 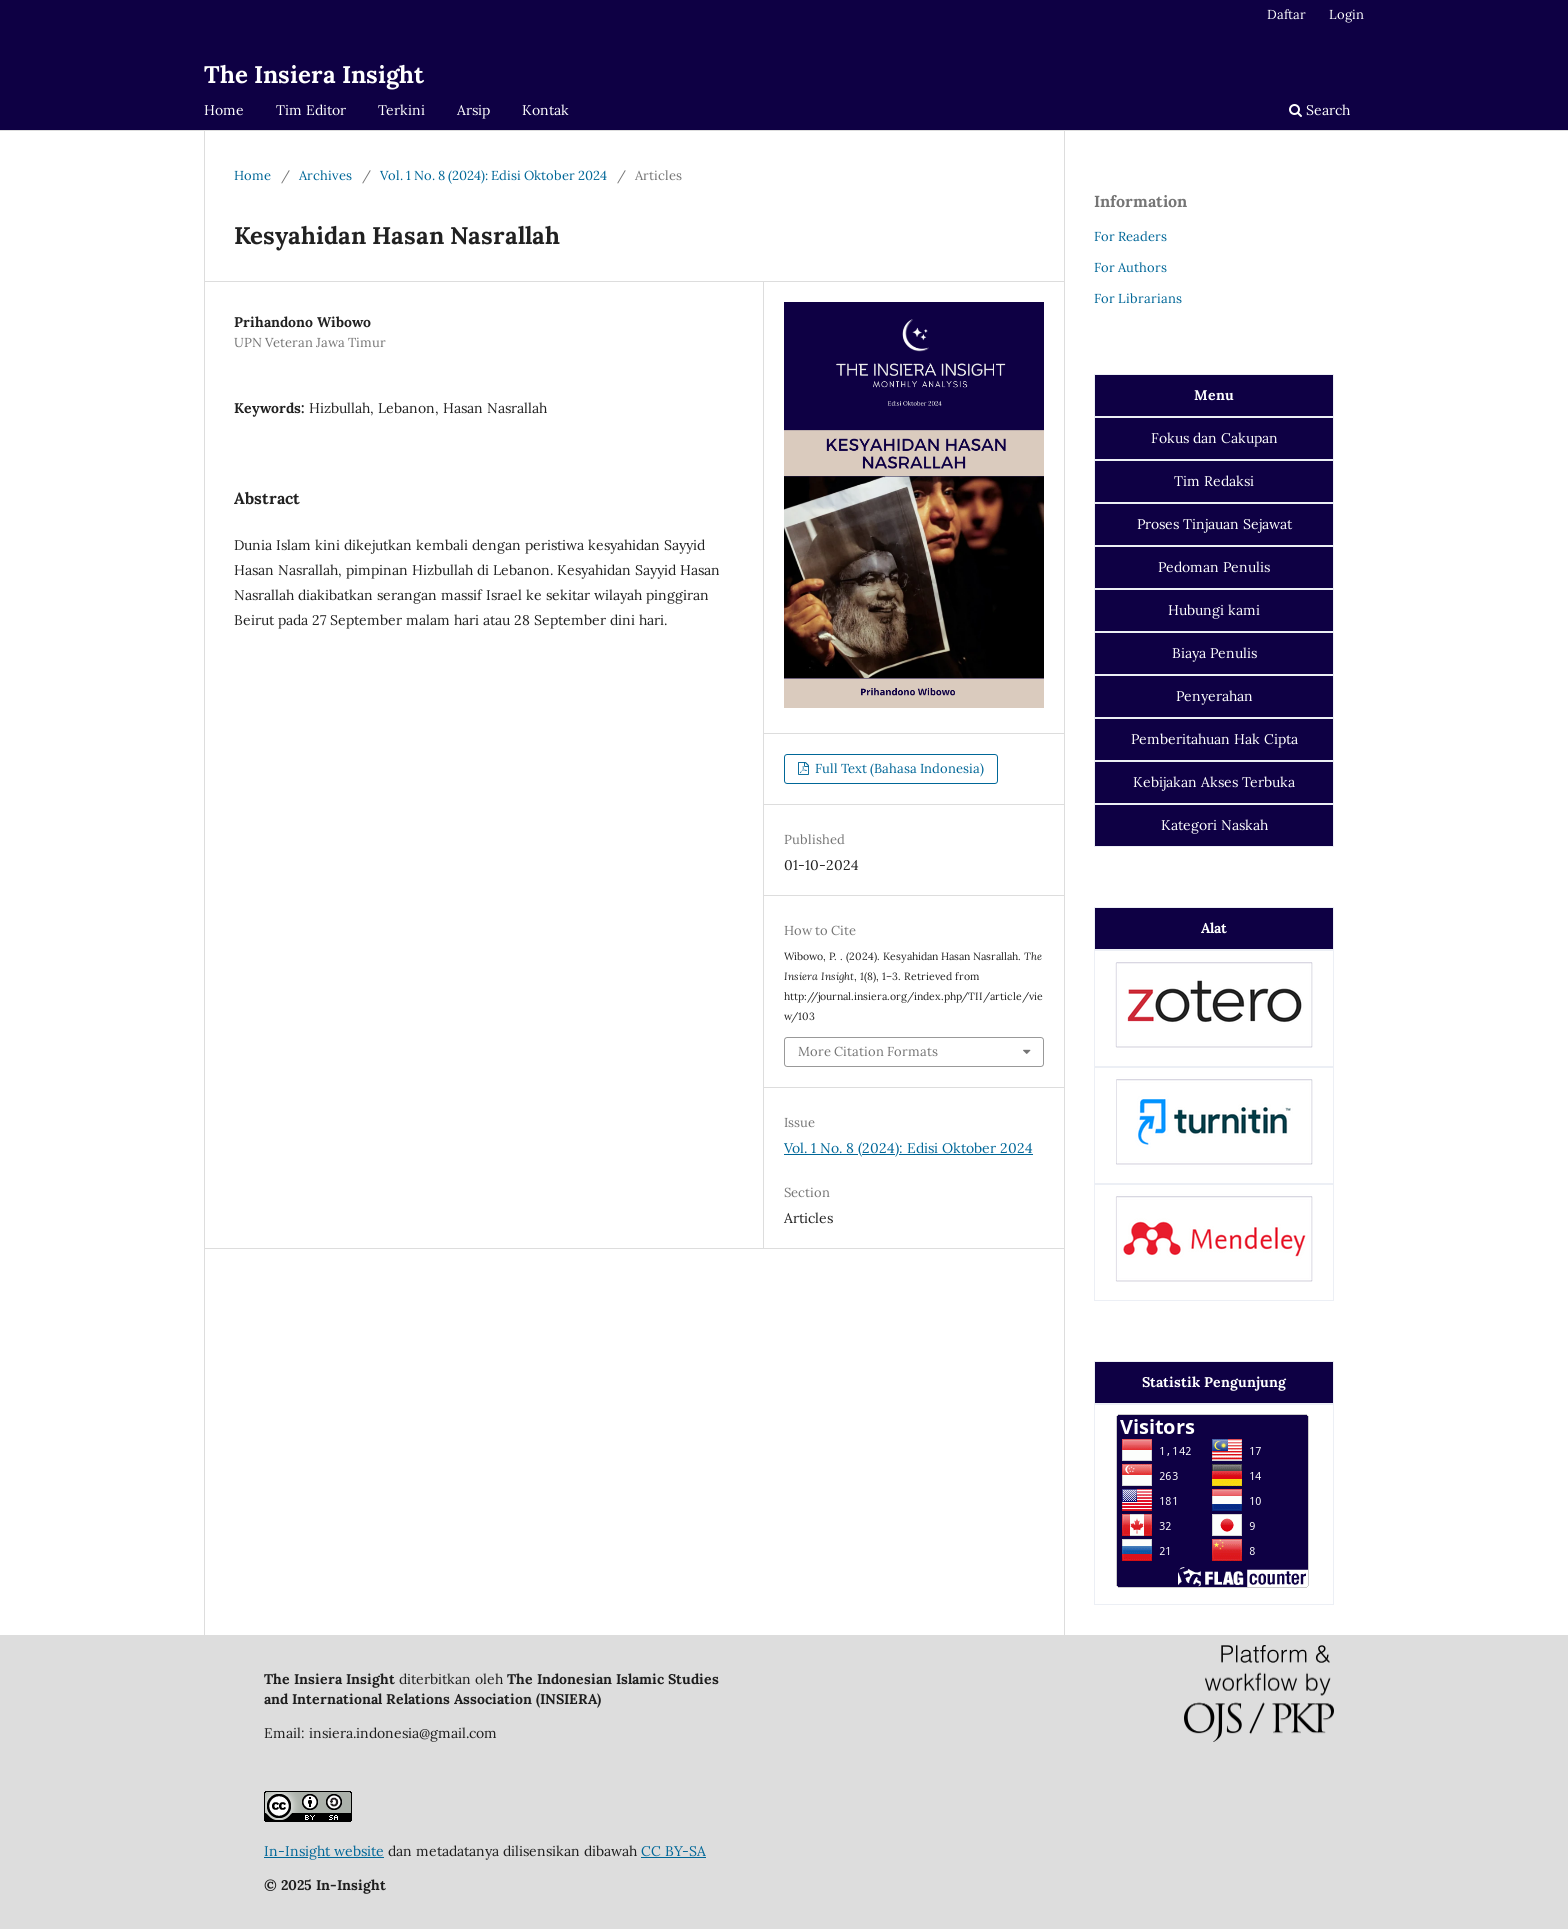 I want to click on More Citation Formats, so click(x=868, y=1051).